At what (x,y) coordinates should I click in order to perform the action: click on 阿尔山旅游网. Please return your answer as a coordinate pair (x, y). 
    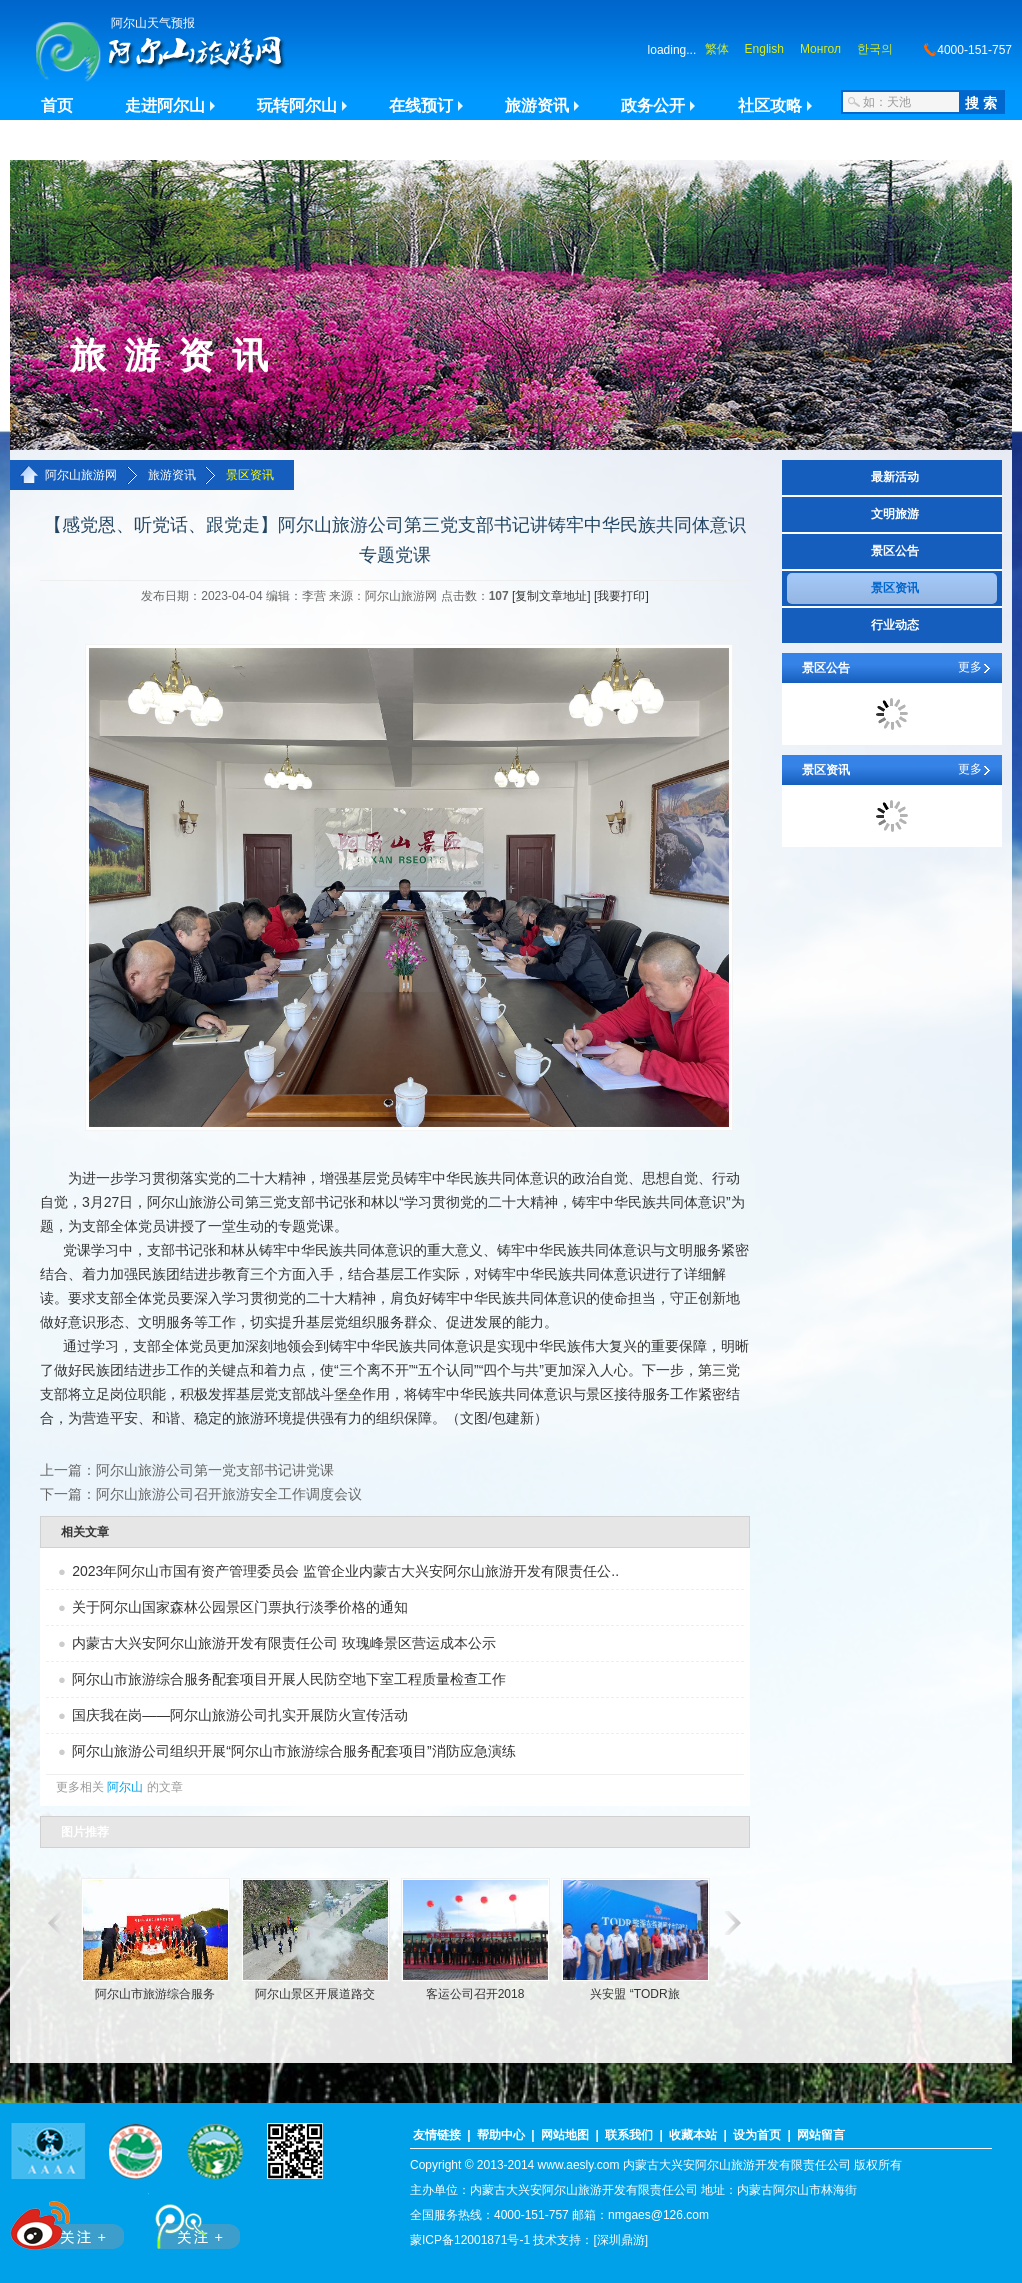
    Looking at the image, I should click on (81, 475).